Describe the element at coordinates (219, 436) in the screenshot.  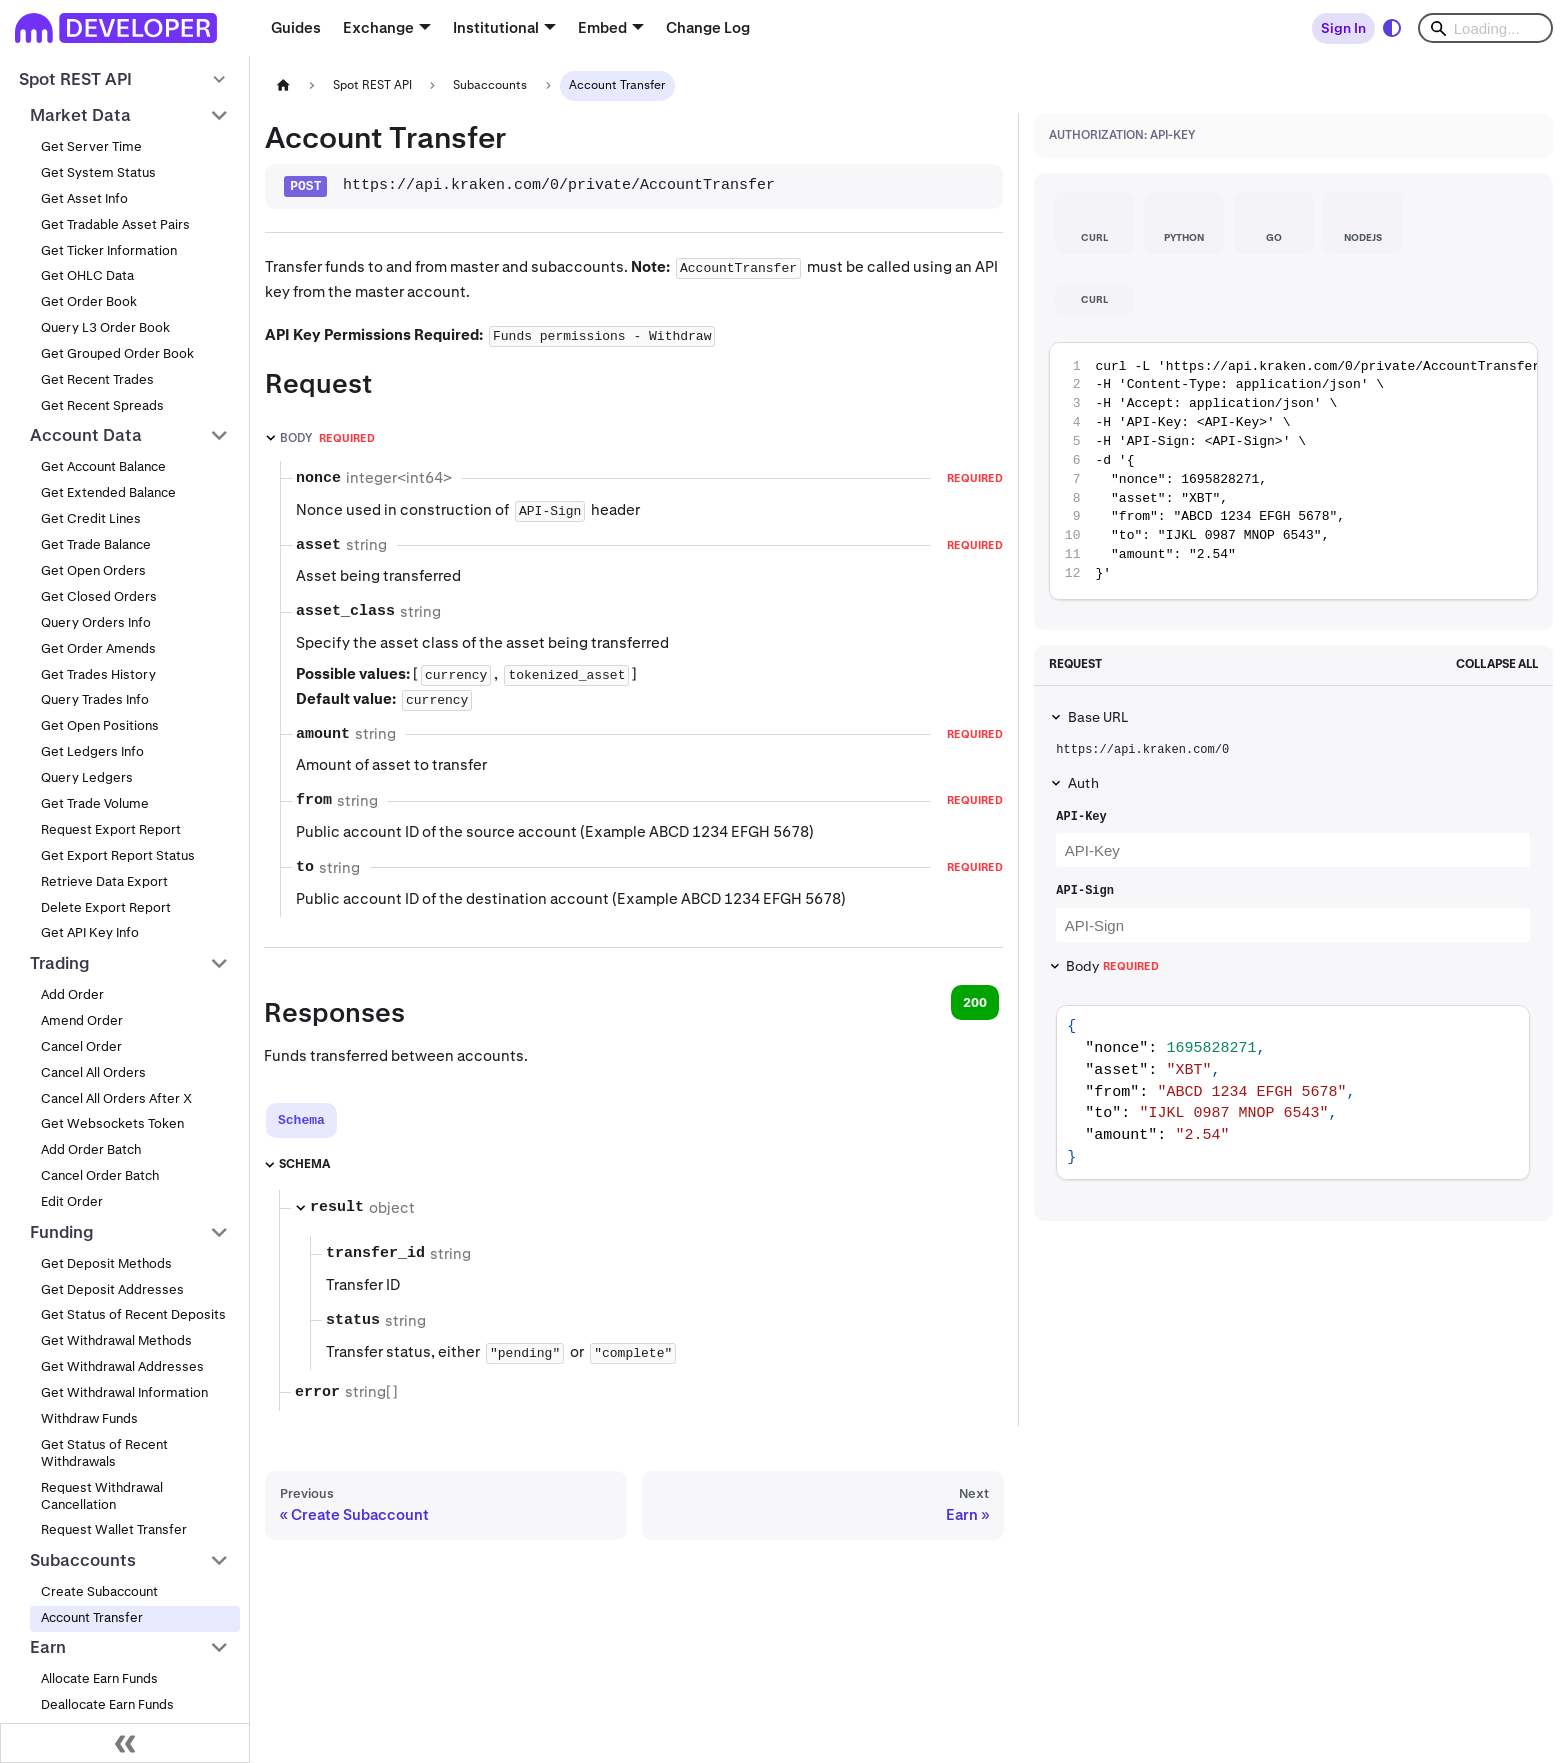
I see `[Collapse sidebar category 'Account Data']` at that location.